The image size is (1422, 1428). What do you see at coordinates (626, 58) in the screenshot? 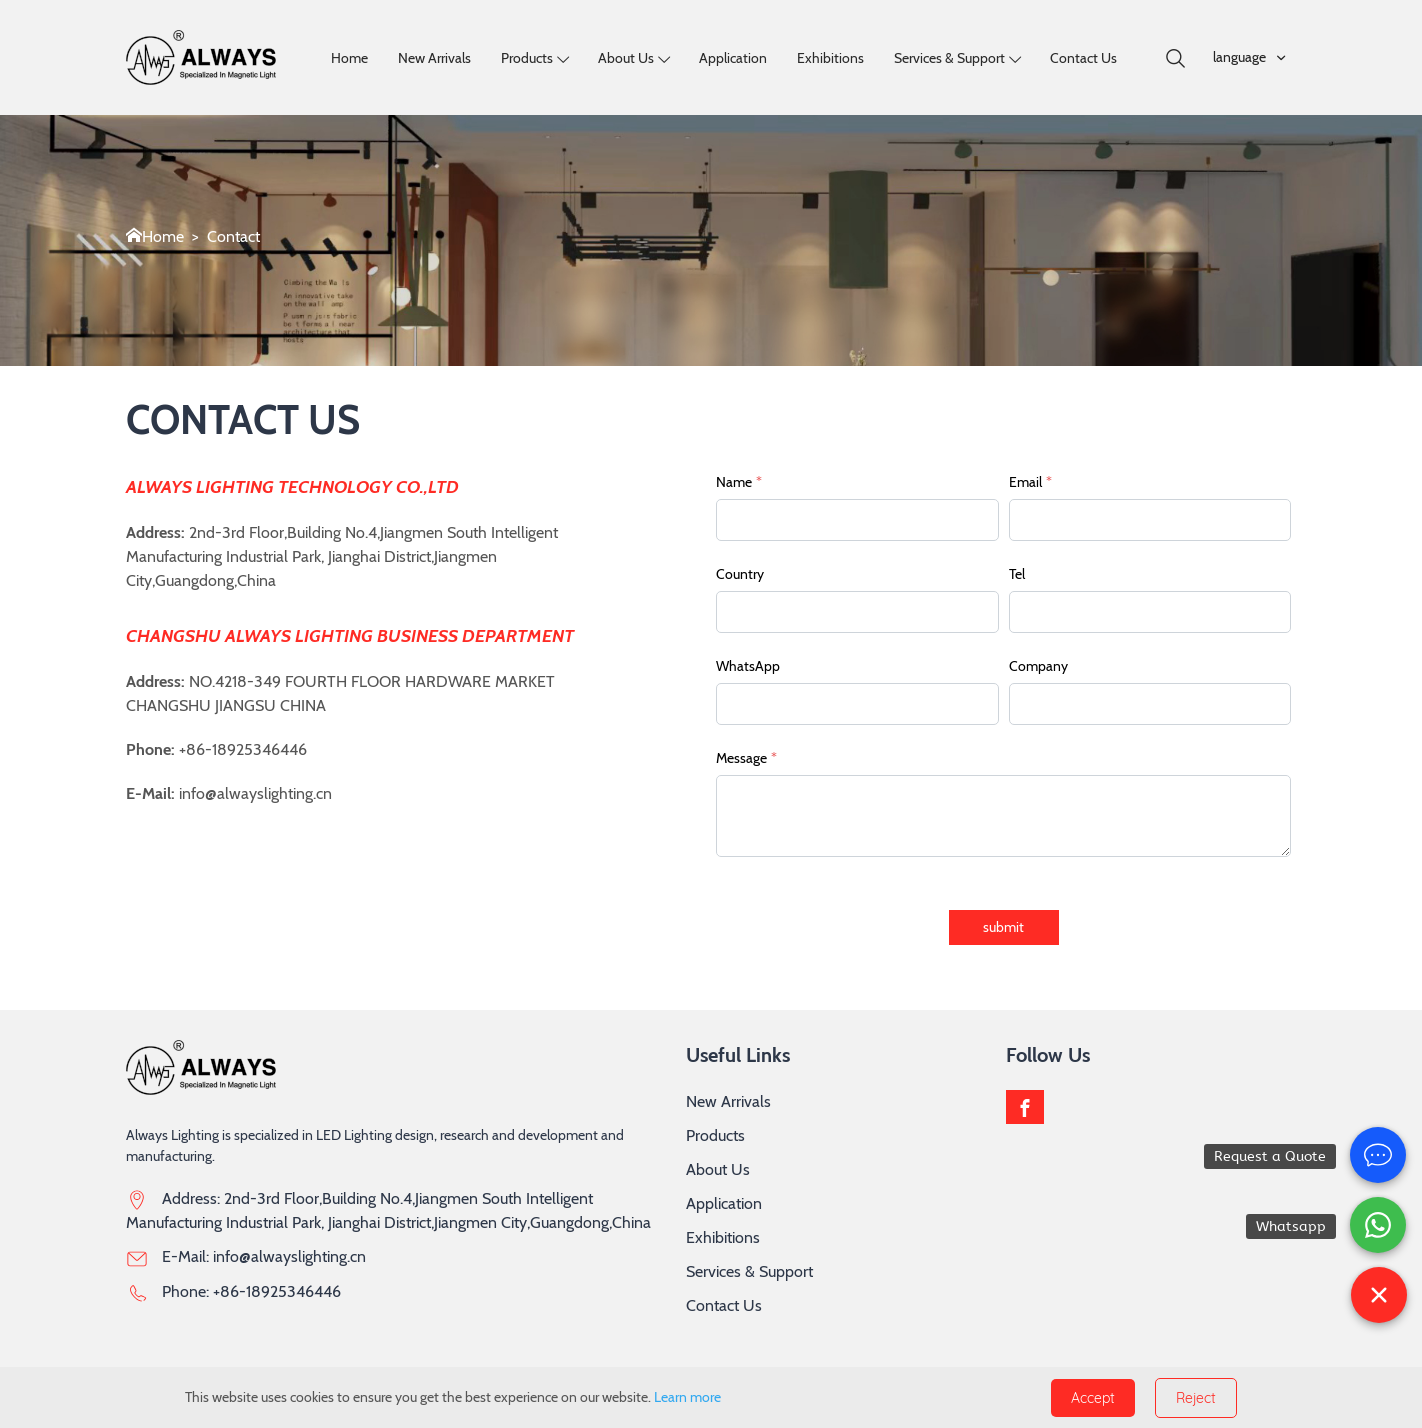
I see `About us` at bounding box center [626, 58].